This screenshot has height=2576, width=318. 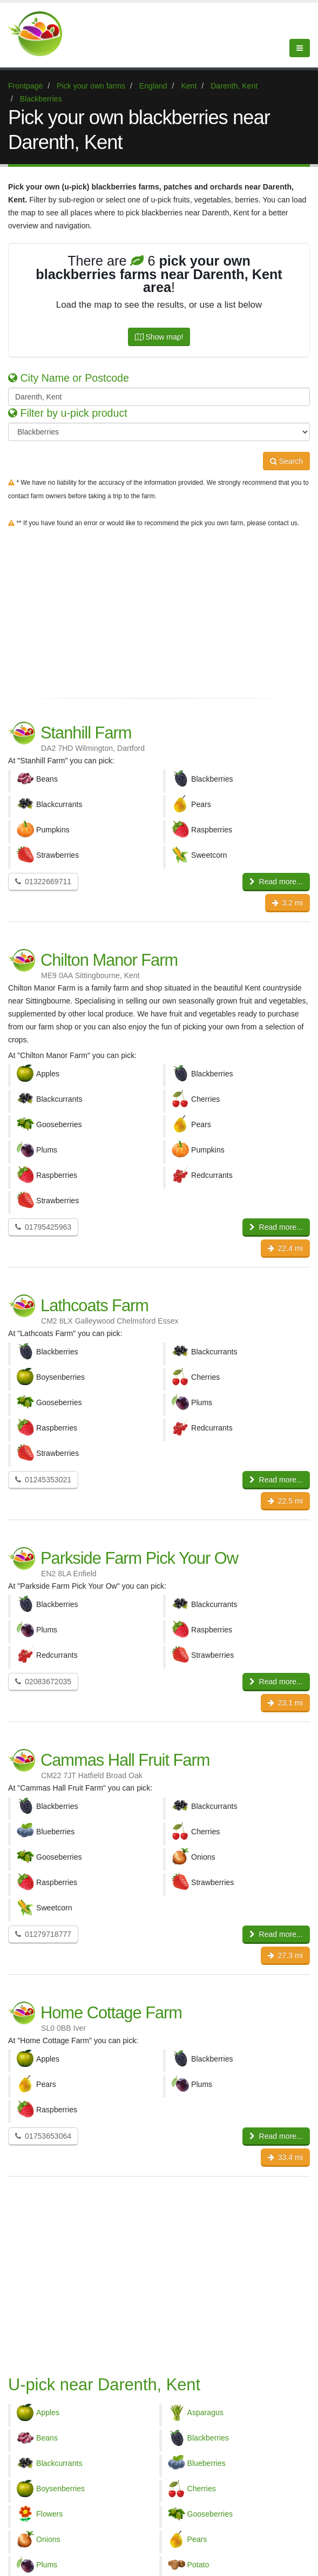 I want to click on 01245353021, so click(x=43, y=1479).